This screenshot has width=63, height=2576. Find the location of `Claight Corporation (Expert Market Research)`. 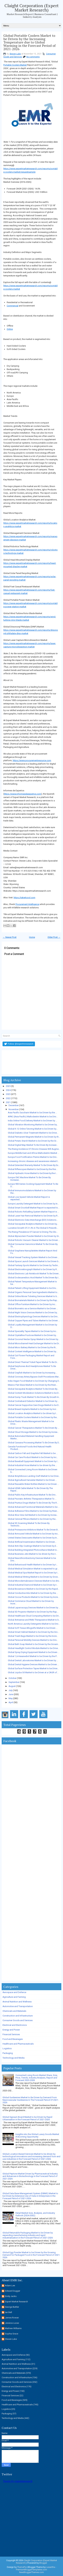

Claight Corporation (Expert Market Research) is located at coordinates (32, 8).